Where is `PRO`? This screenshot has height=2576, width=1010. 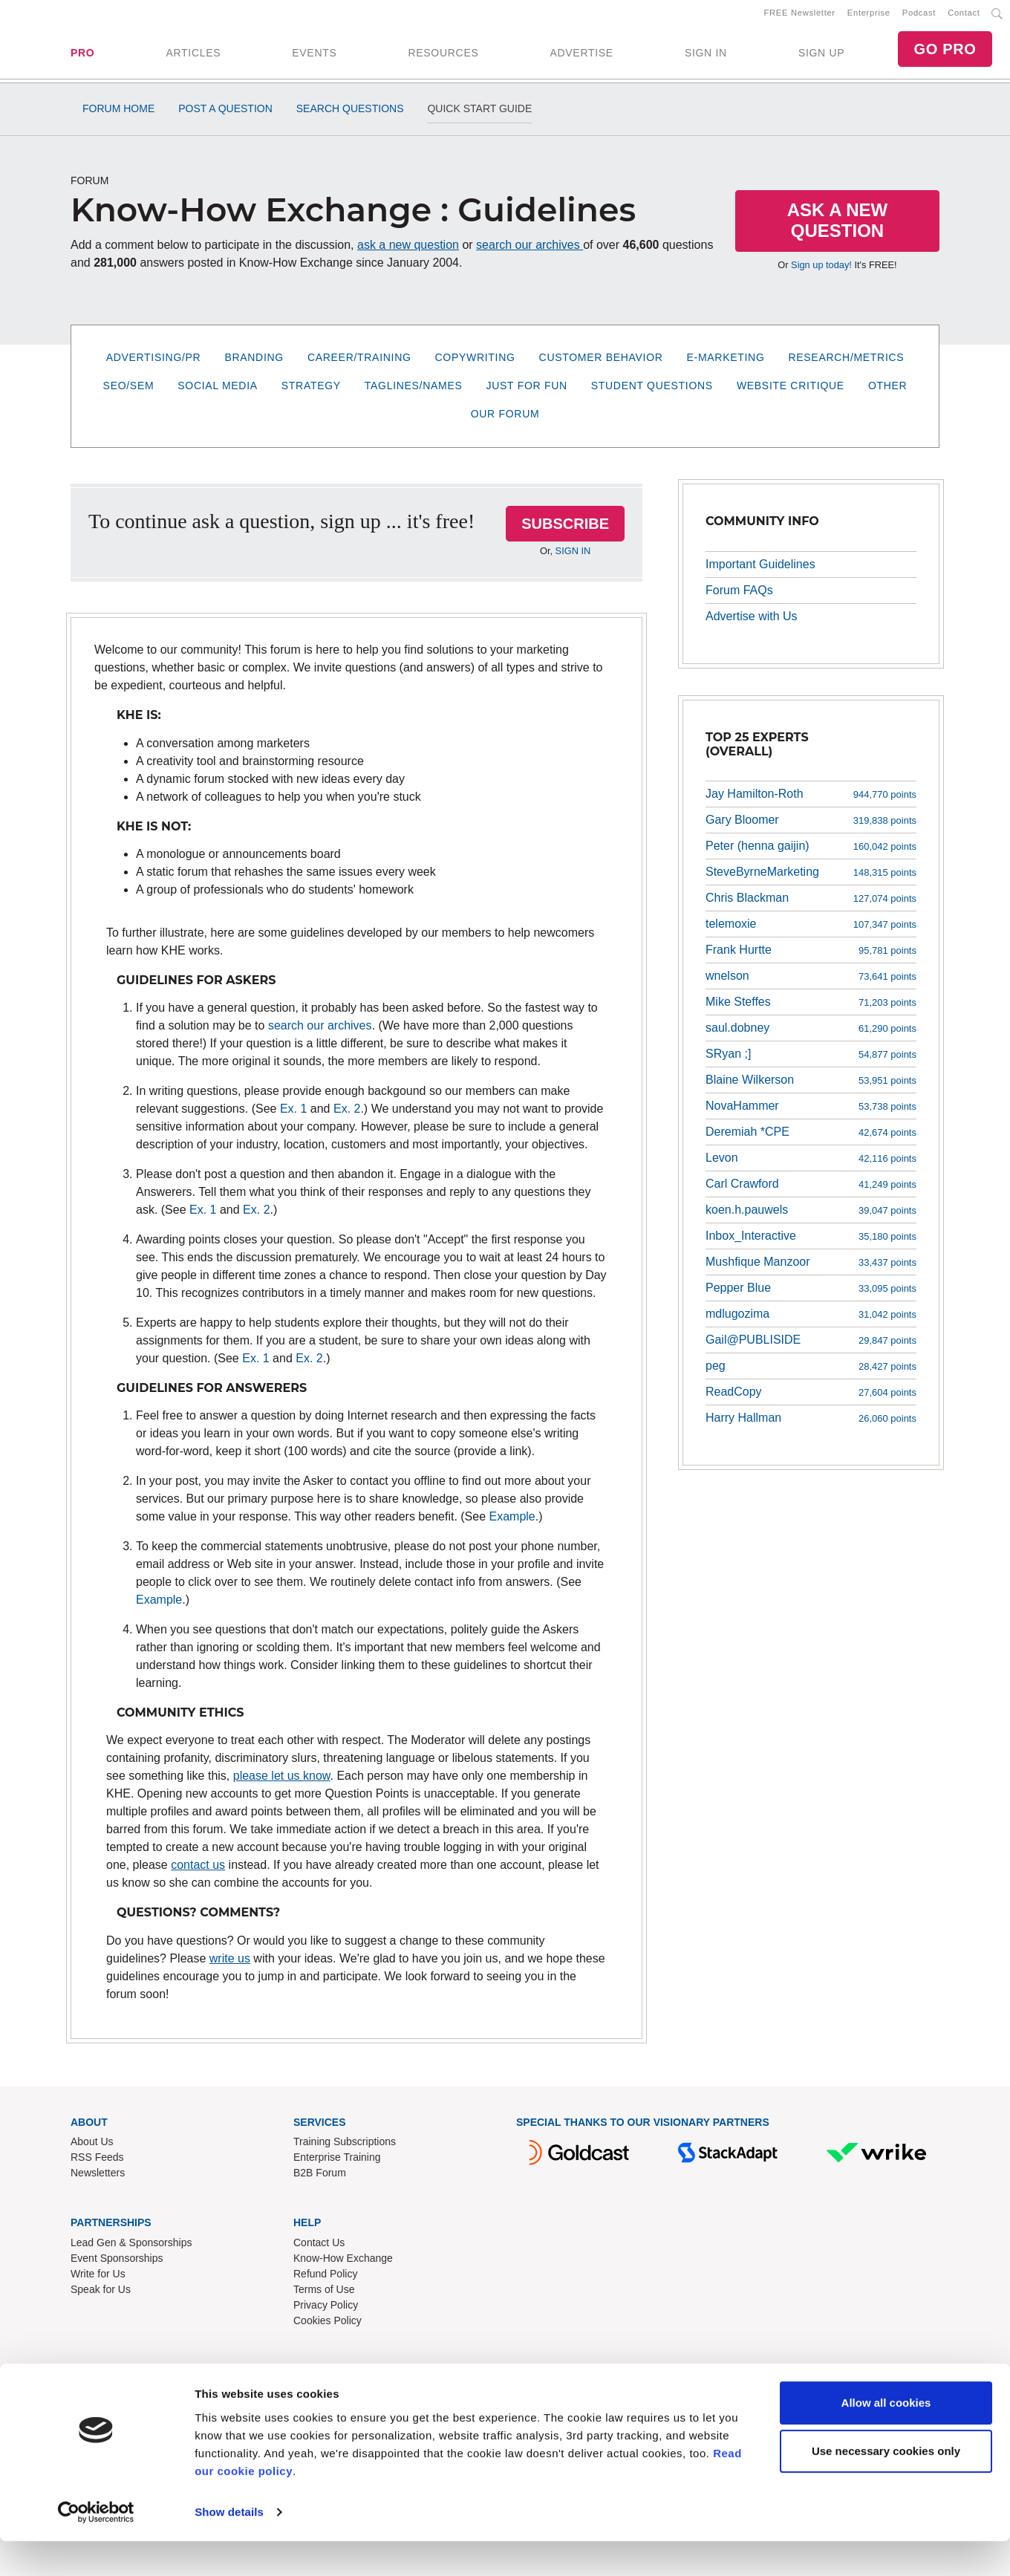 PRO is located at coordinates (82, 56).